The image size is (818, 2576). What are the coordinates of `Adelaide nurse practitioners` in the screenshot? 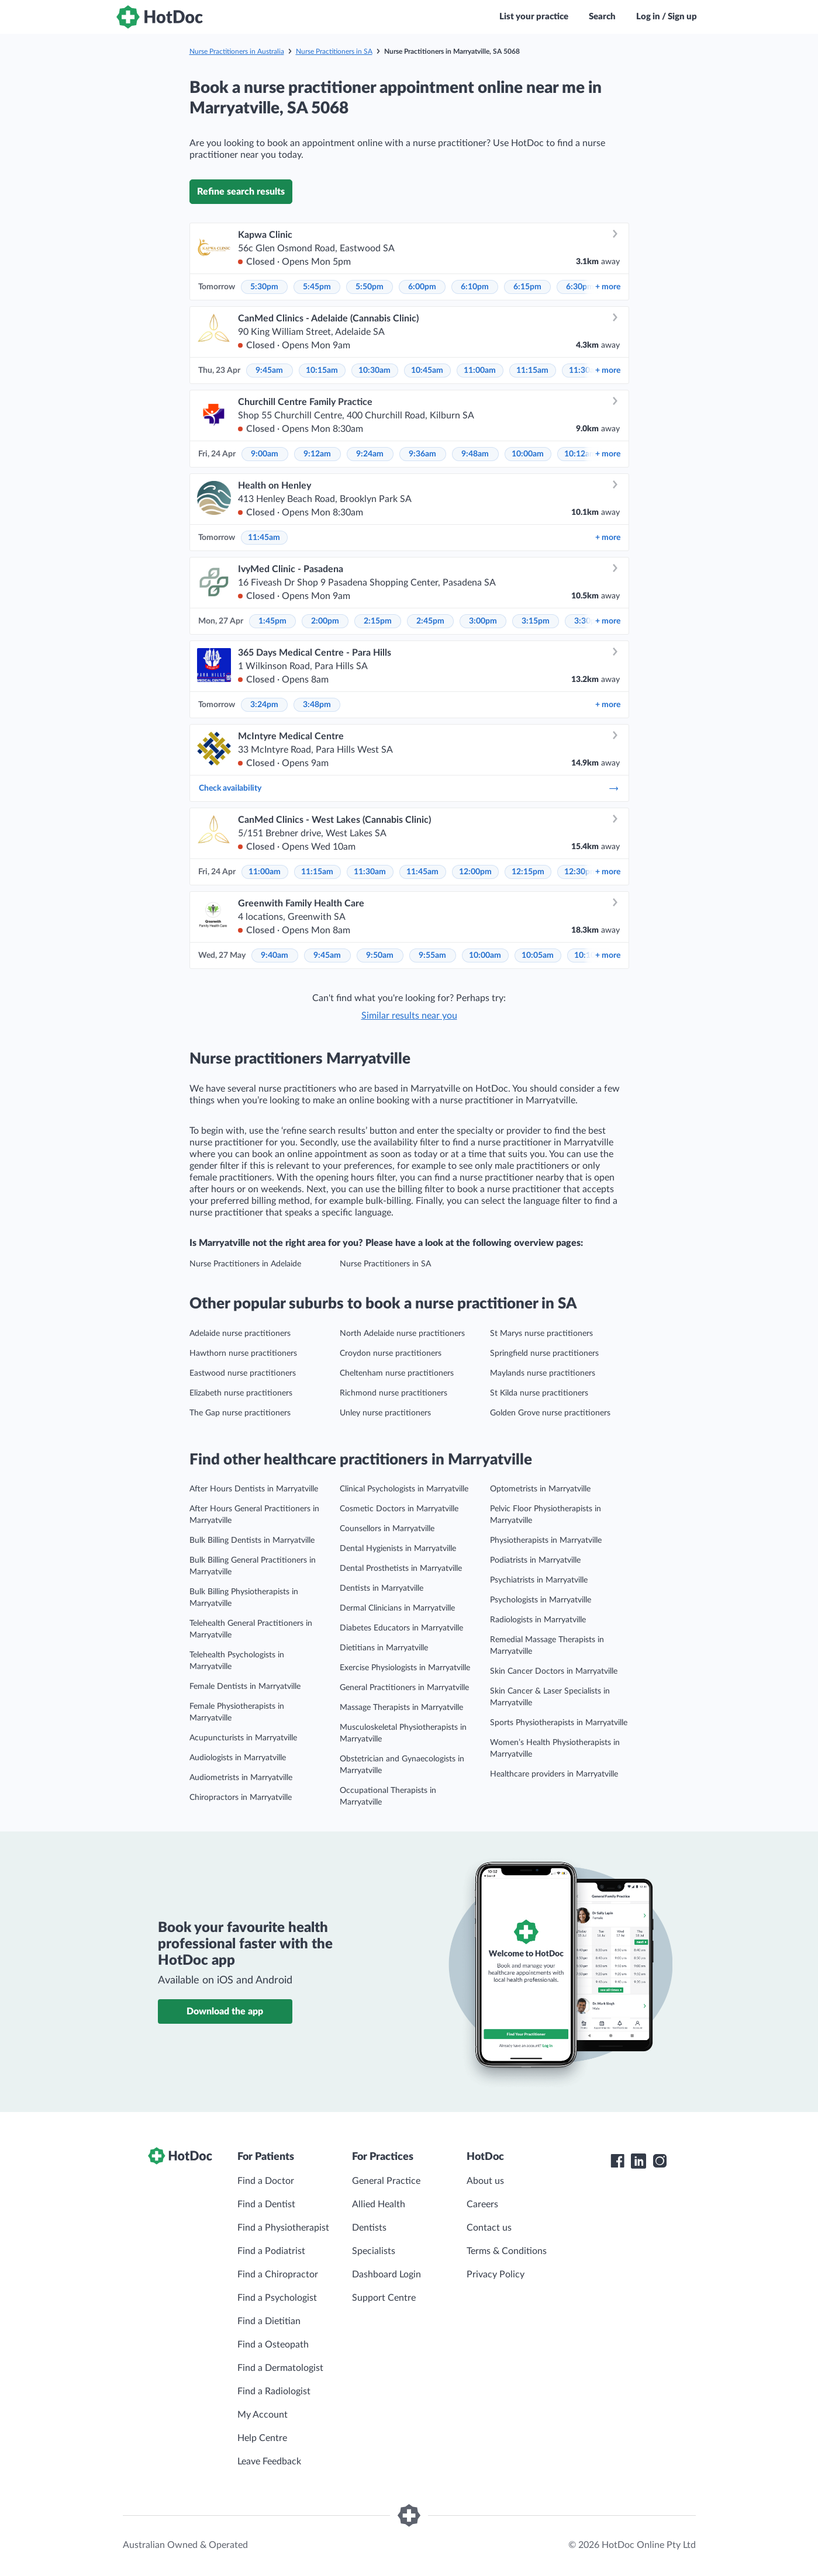 It's located at (240, 1333).